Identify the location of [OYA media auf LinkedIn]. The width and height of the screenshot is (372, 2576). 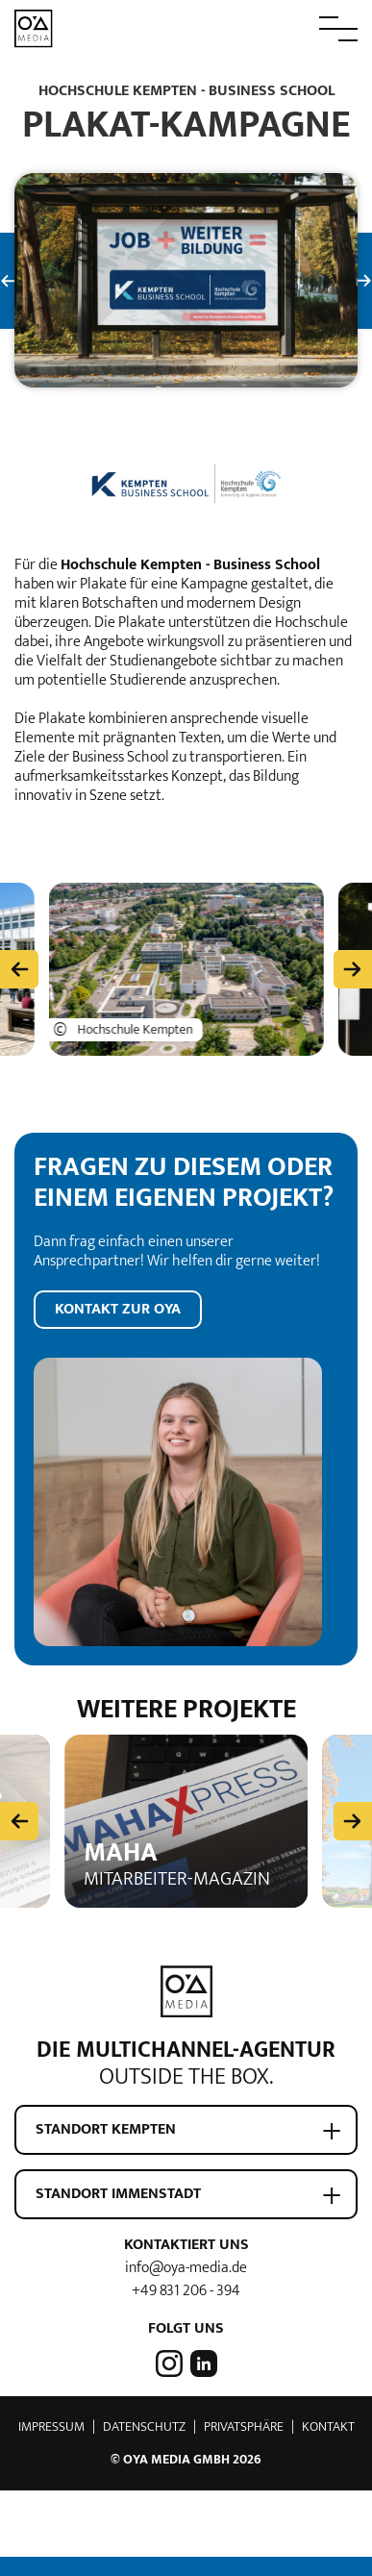
(201, 2355).